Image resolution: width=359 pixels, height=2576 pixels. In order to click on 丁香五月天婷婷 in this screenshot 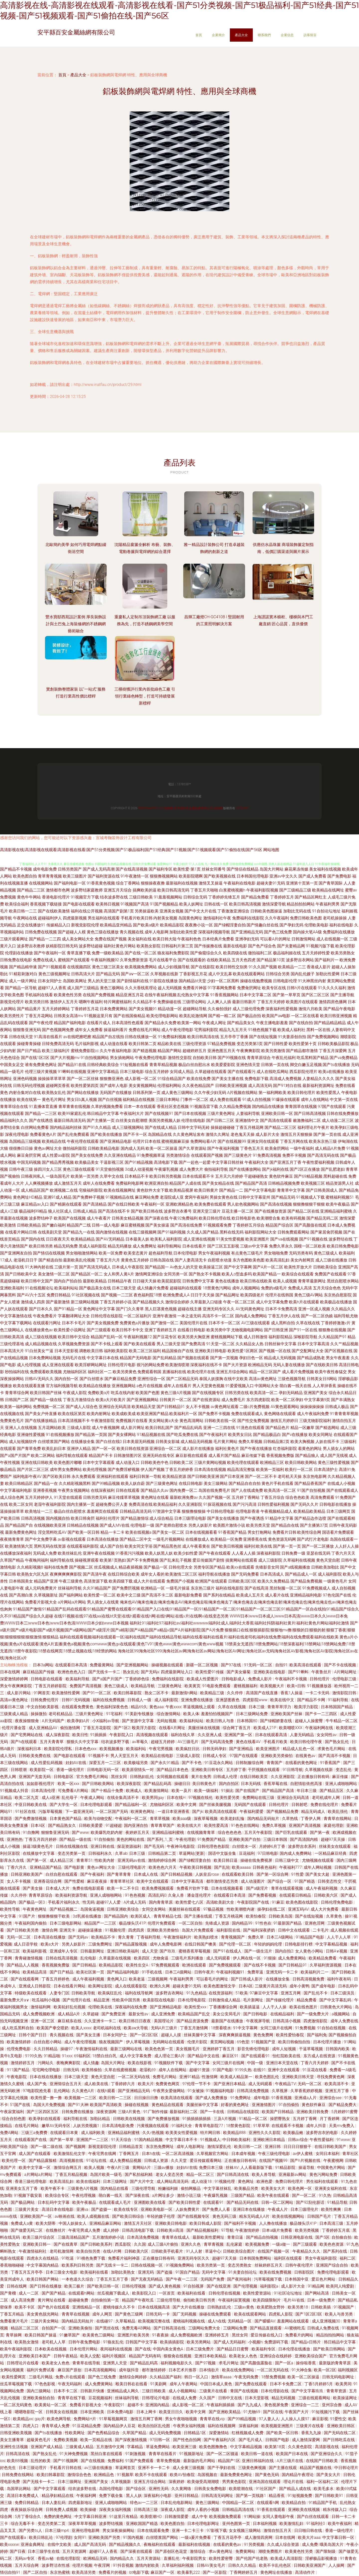, I will do `click(271, 1001)`.